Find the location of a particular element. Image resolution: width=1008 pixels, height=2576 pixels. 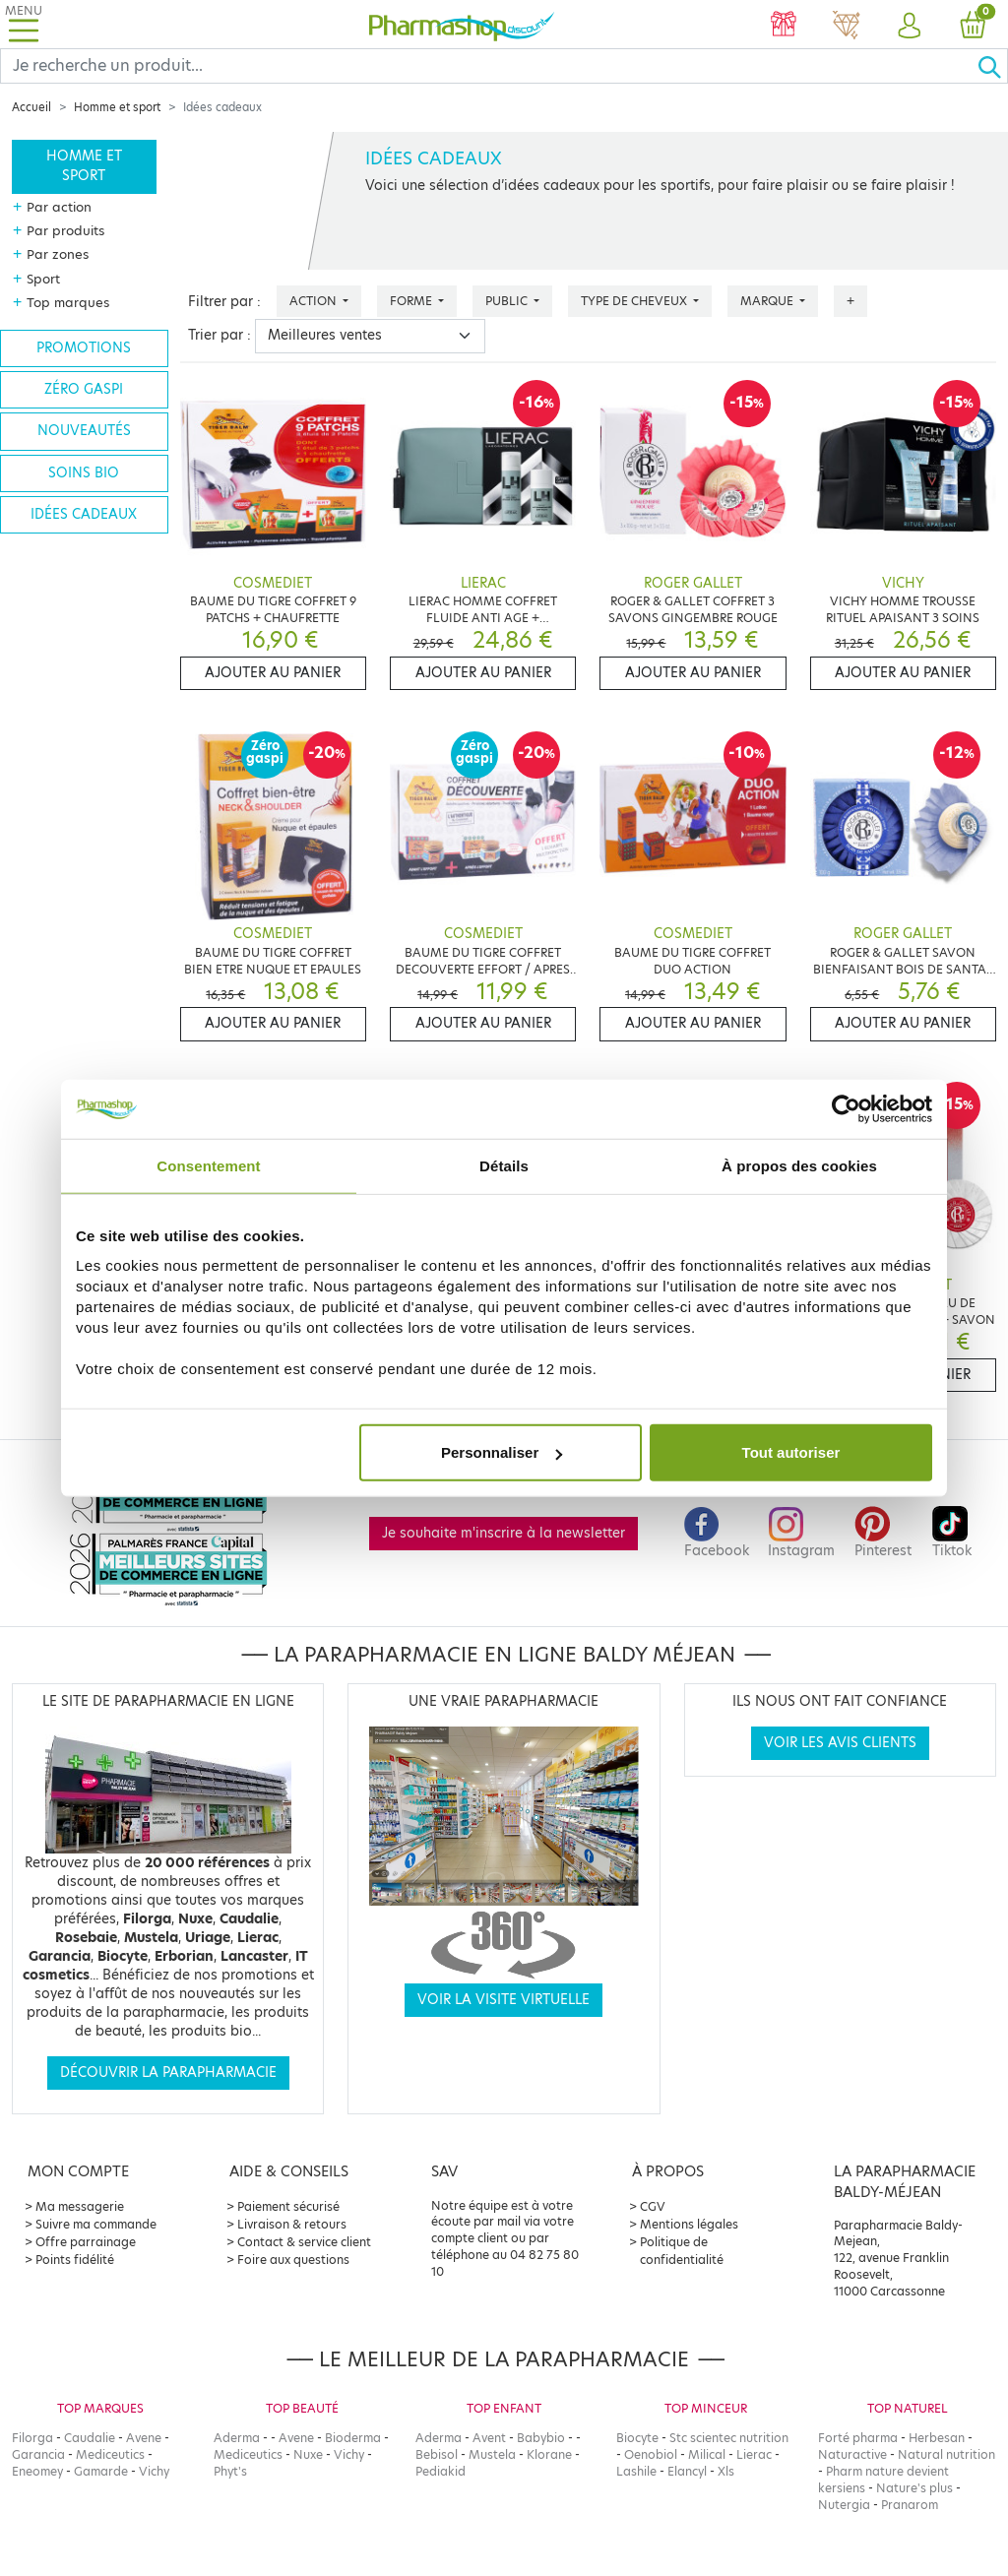

Aderma is located at coordinates (237, 2437).